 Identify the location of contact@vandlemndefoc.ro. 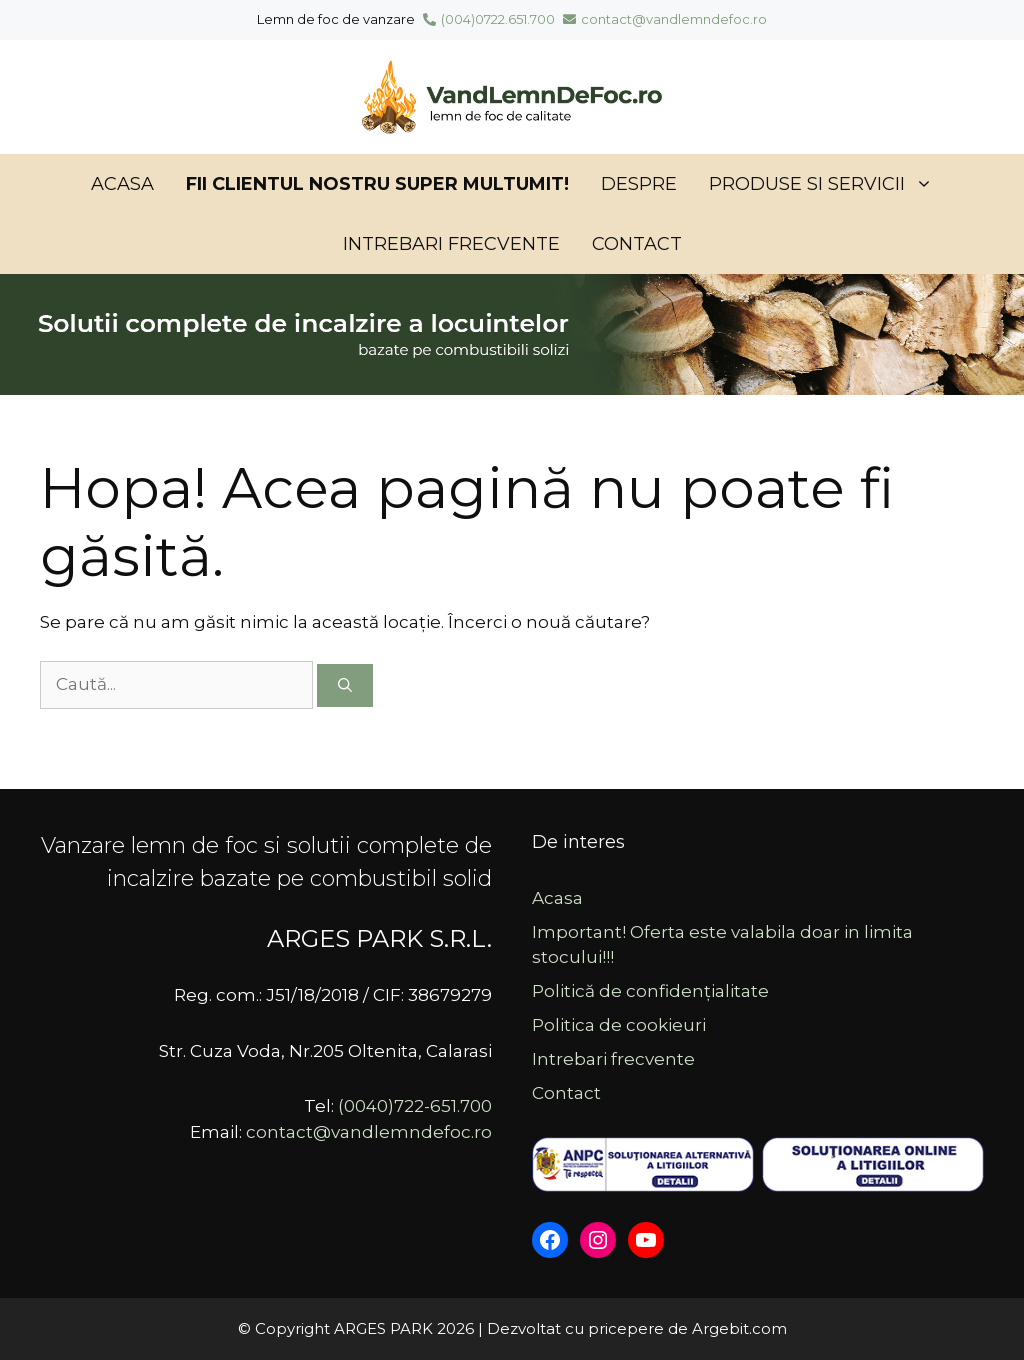
(665, 19).